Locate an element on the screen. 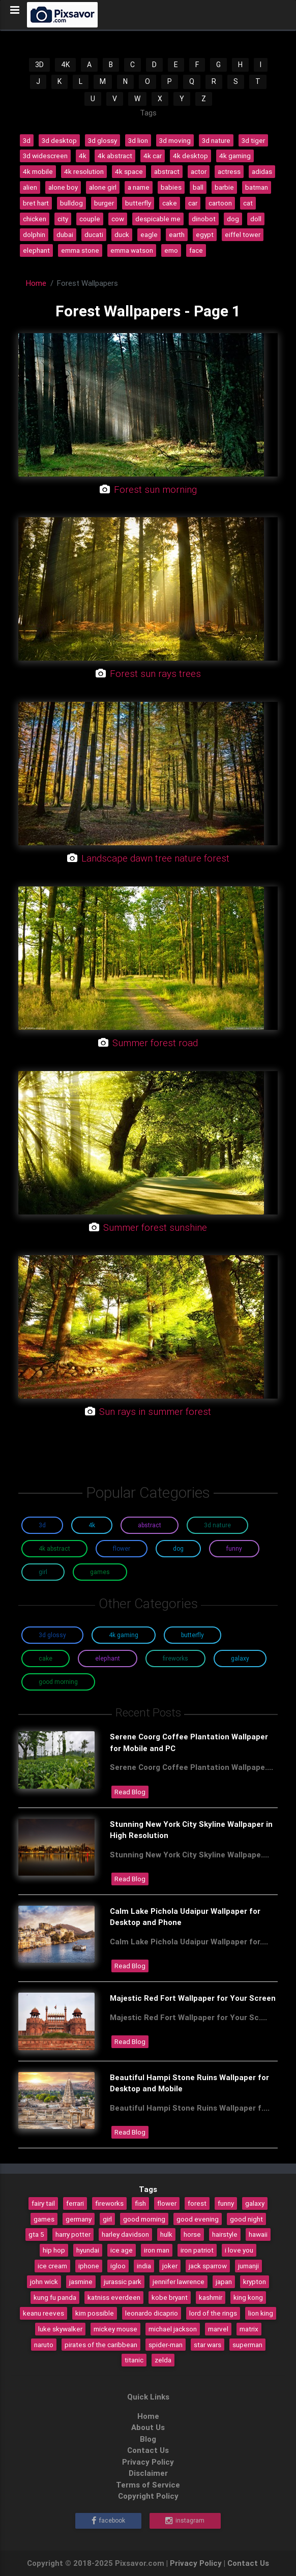 Image resolution: width=296 pixels, height=2576 pixels. cat is located at coordinates (248, 203).